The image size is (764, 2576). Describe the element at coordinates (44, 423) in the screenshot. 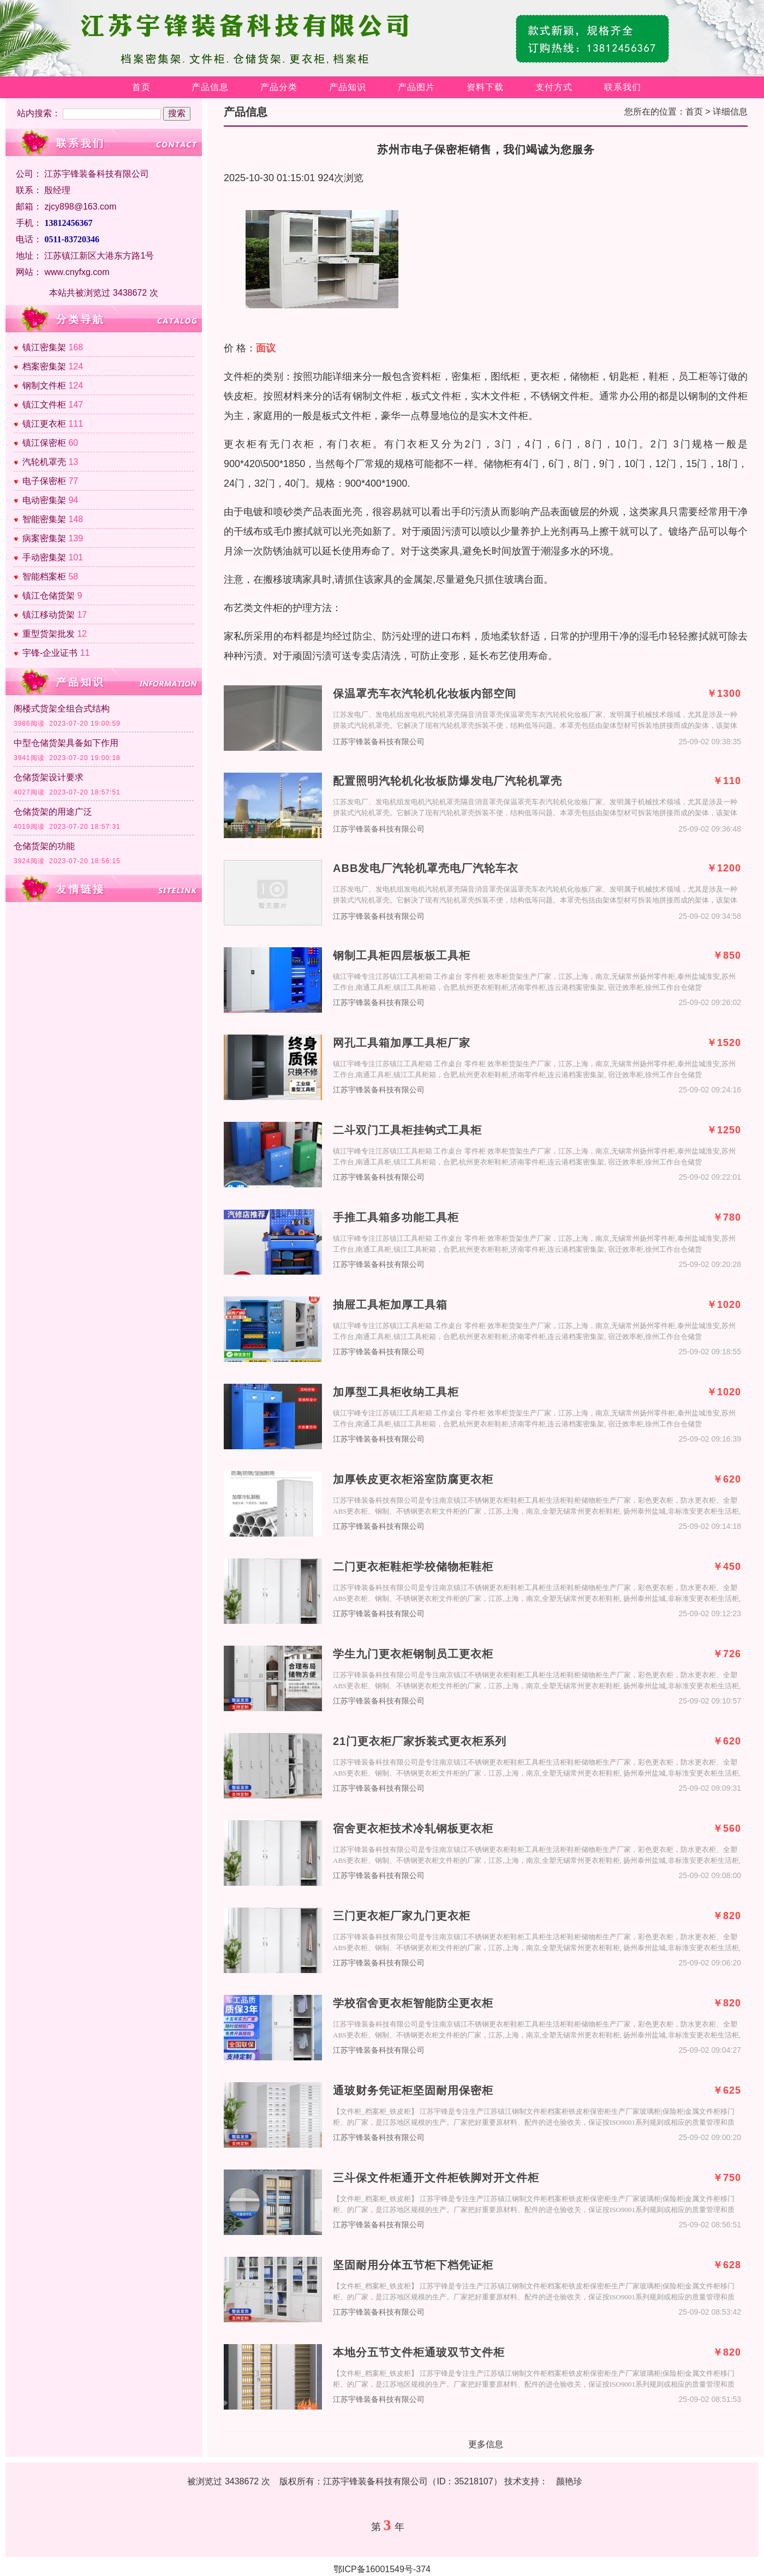

I see `镇江更衣柜` at that location.